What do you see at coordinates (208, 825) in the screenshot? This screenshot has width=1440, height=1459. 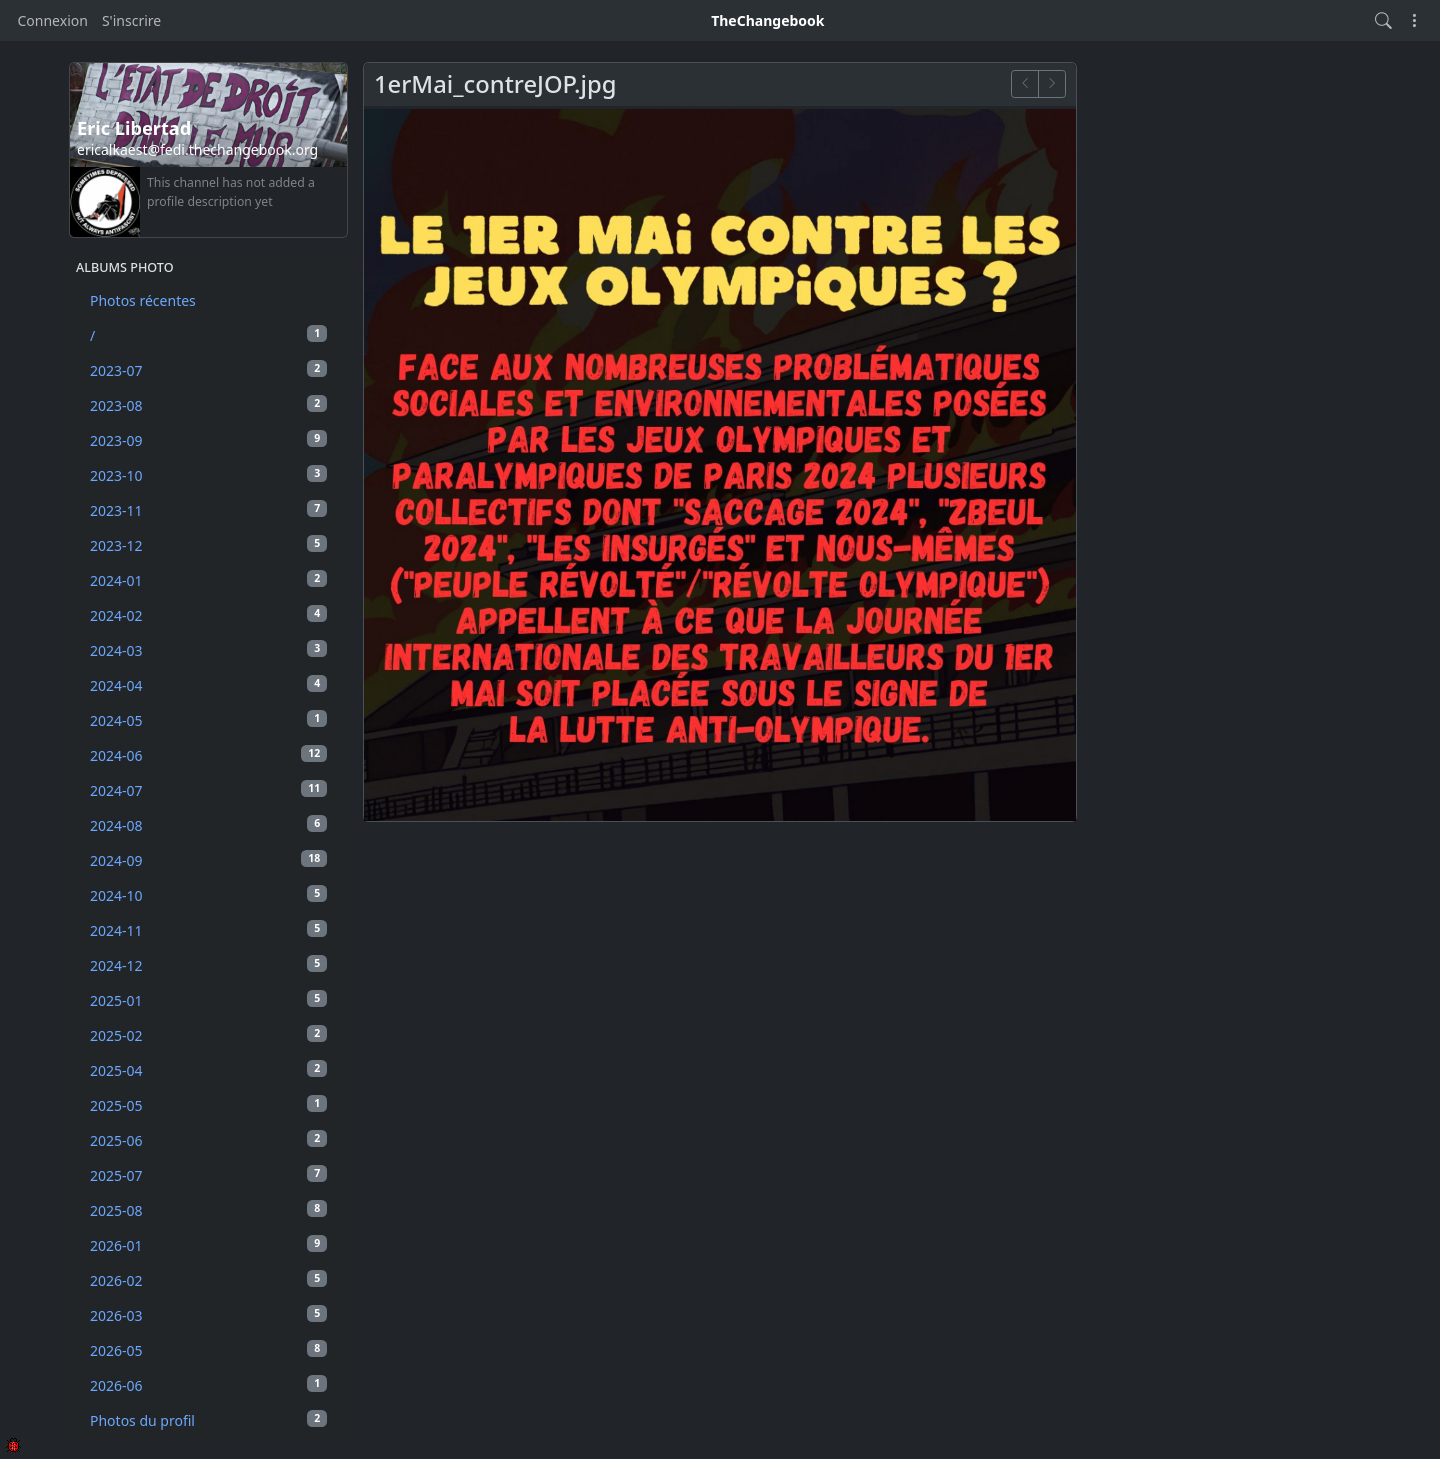 I see `2024-08` at bounding box center [208, 825].